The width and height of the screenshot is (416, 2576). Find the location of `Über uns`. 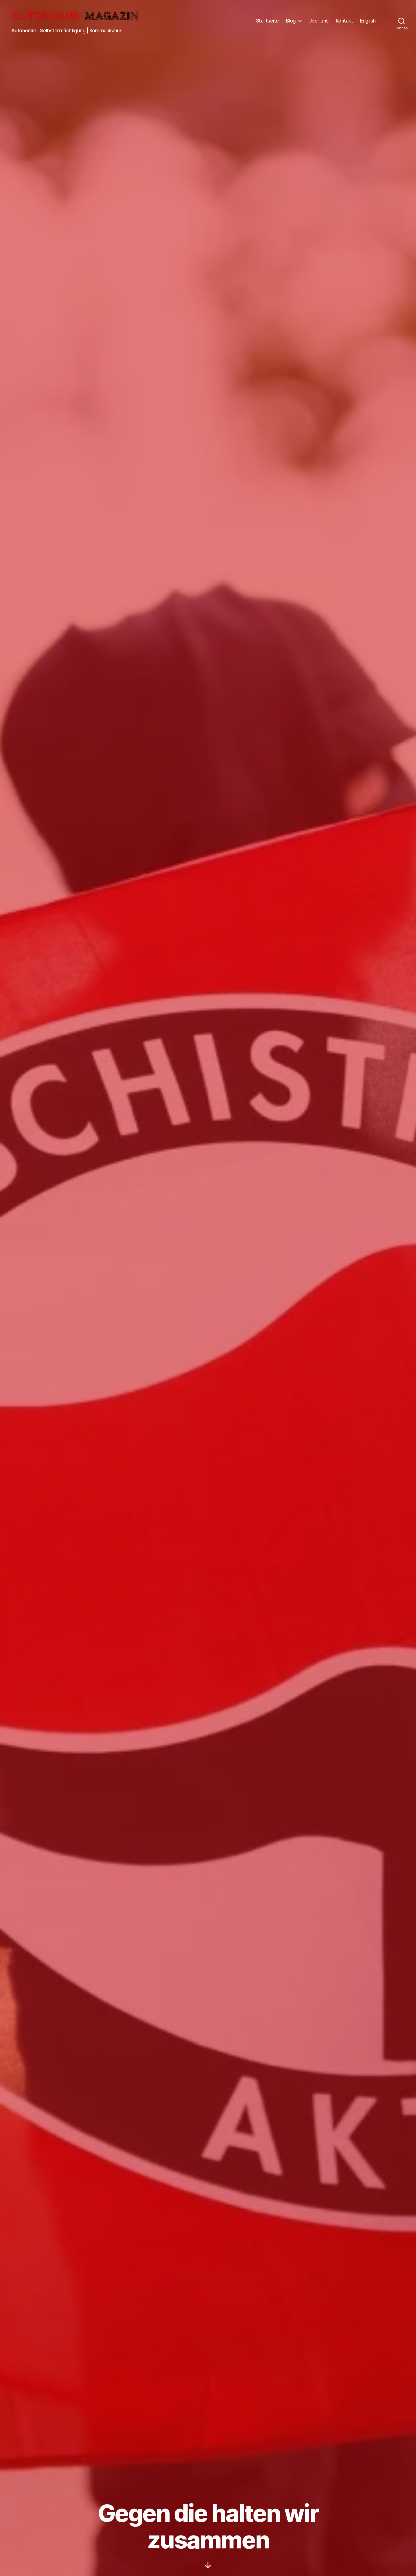

Über uns is located at coordinates (318, 22).